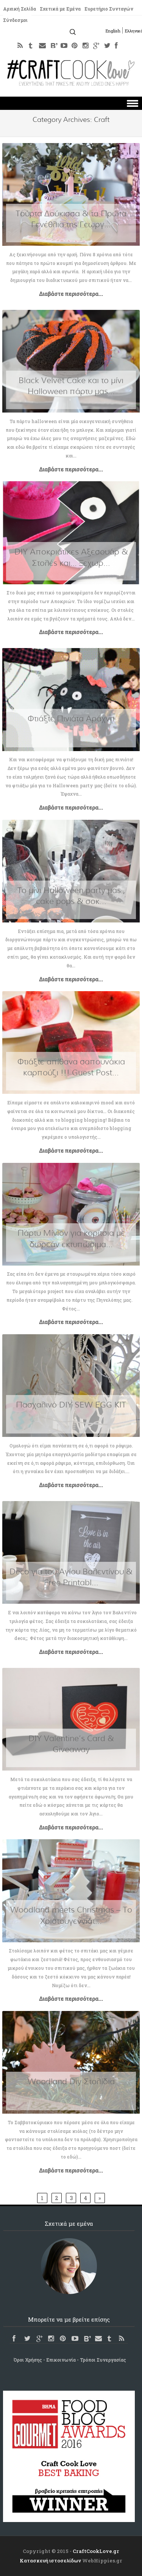  Describe the element at coordinates (60, 9) in the screenshot. I see `Σχετικά με Εμένα` at that location.